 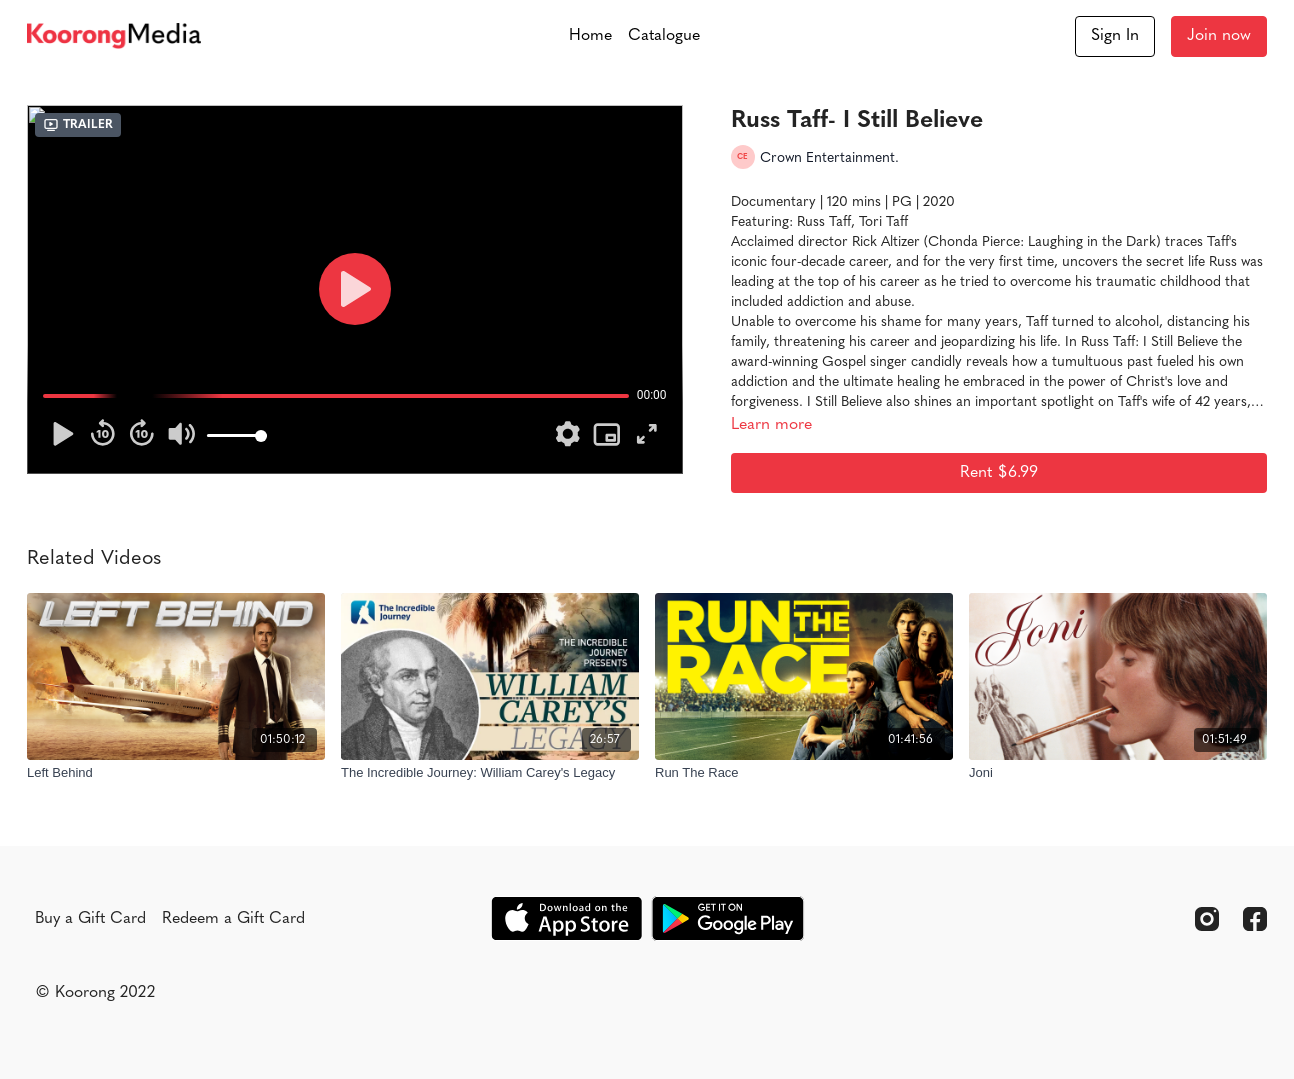 I want to click on [Instagram], so click(x=1207, y=919).